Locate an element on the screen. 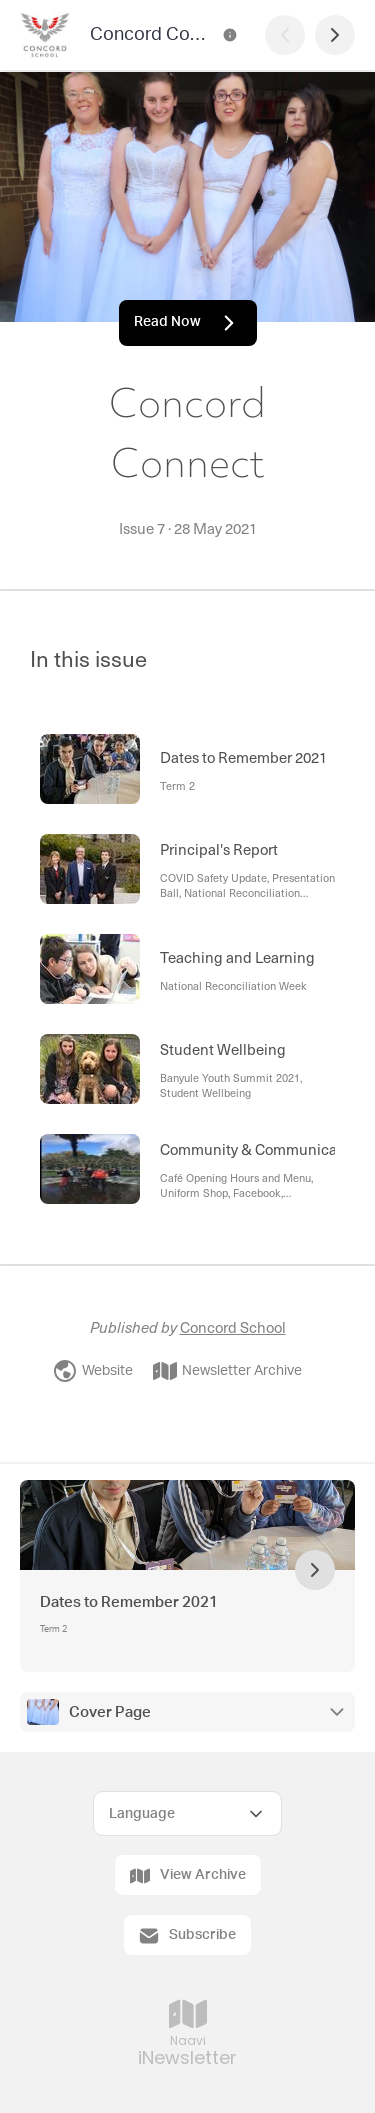  Cover Page is located at coordinates (110, 1712).